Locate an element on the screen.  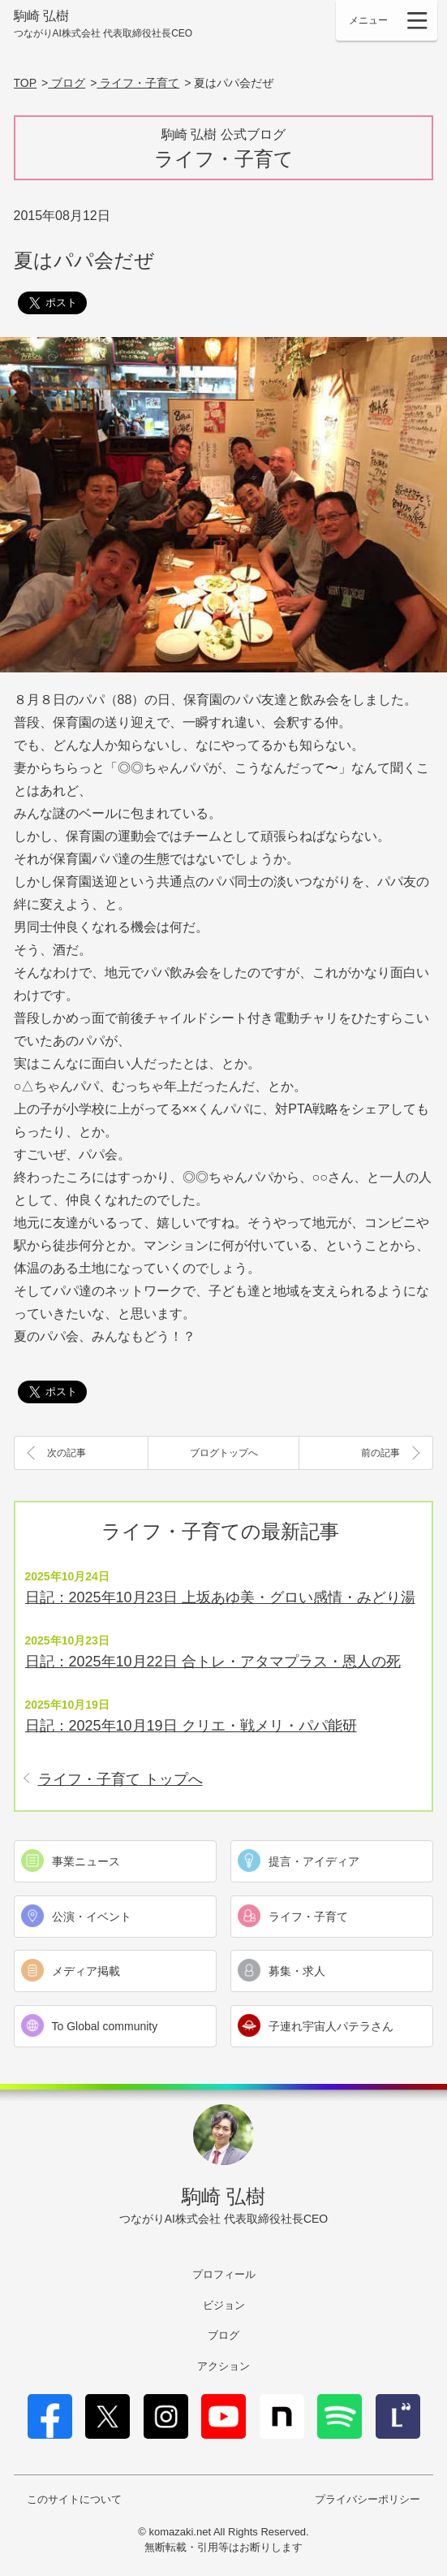
ビジョン is located at coordinates (224, 2305).